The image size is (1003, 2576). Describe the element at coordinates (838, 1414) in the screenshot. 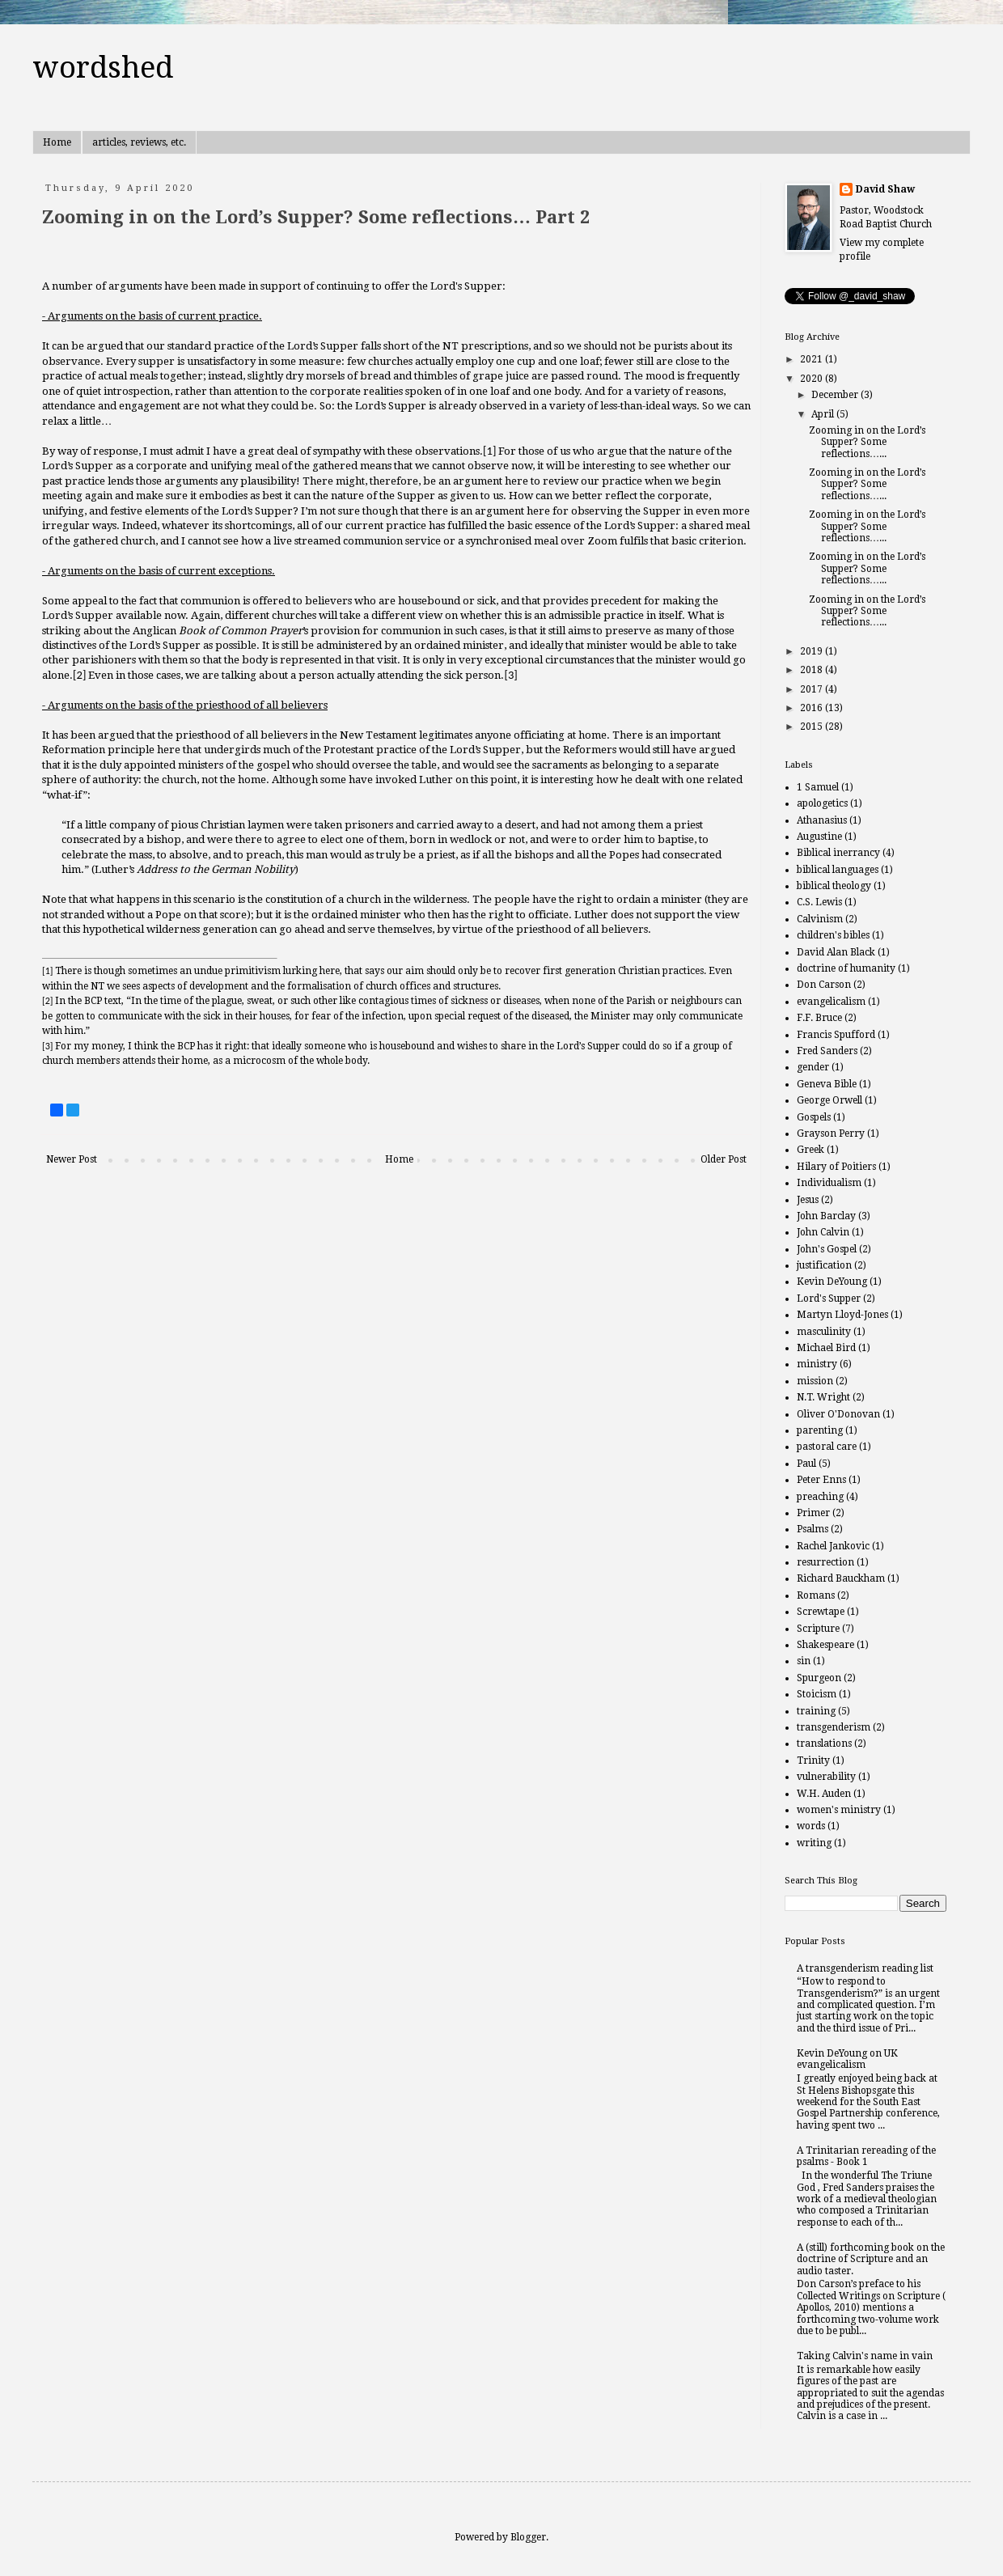

I see `Oliver O'Donovan` at that location.